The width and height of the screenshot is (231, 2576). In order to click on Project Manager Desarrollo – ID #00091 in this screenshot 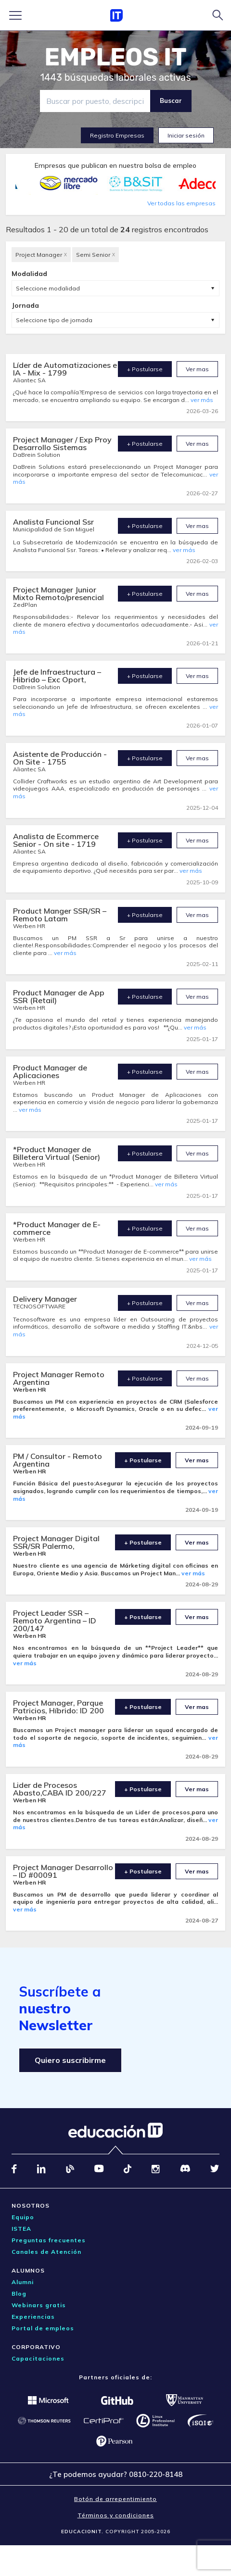, I will do `click(63, 1871)`.